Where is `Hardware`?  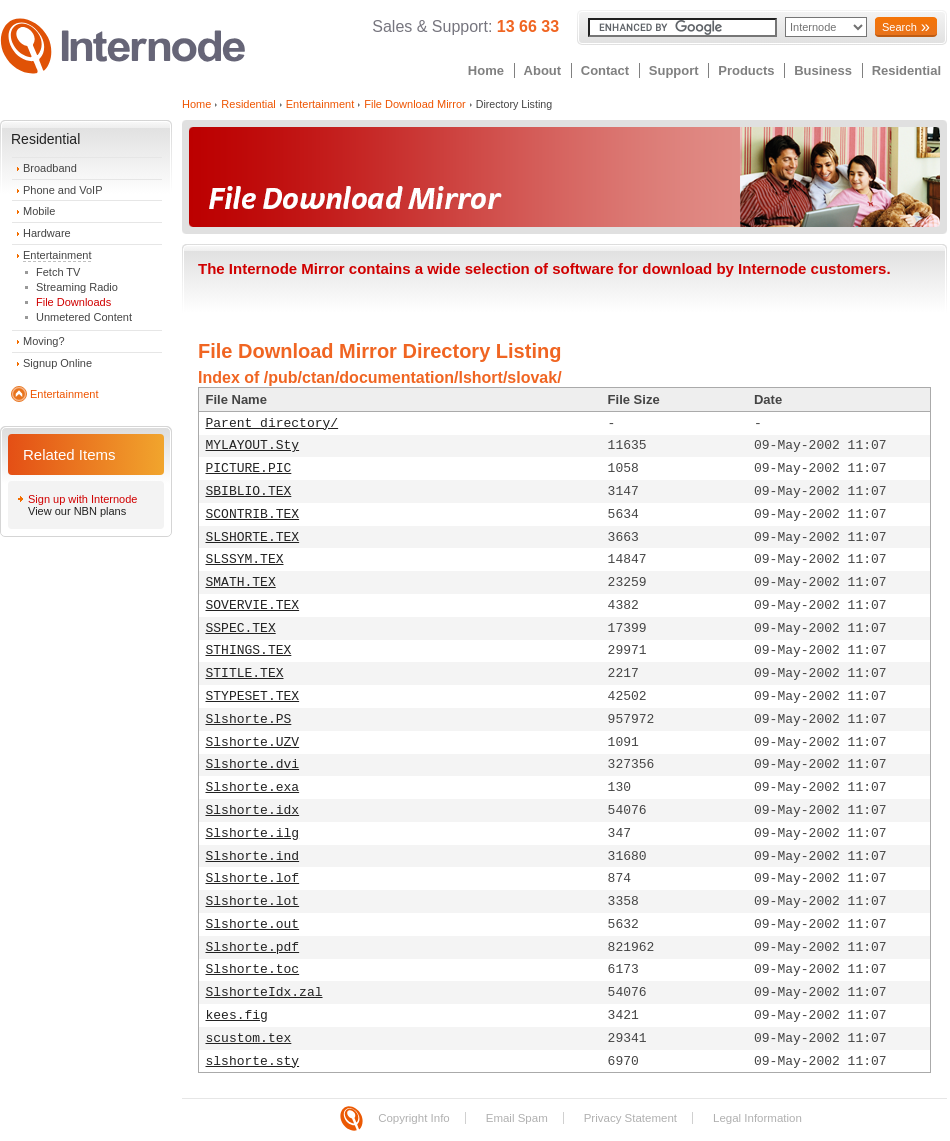 Hardware is located at coordinates (47, 233).